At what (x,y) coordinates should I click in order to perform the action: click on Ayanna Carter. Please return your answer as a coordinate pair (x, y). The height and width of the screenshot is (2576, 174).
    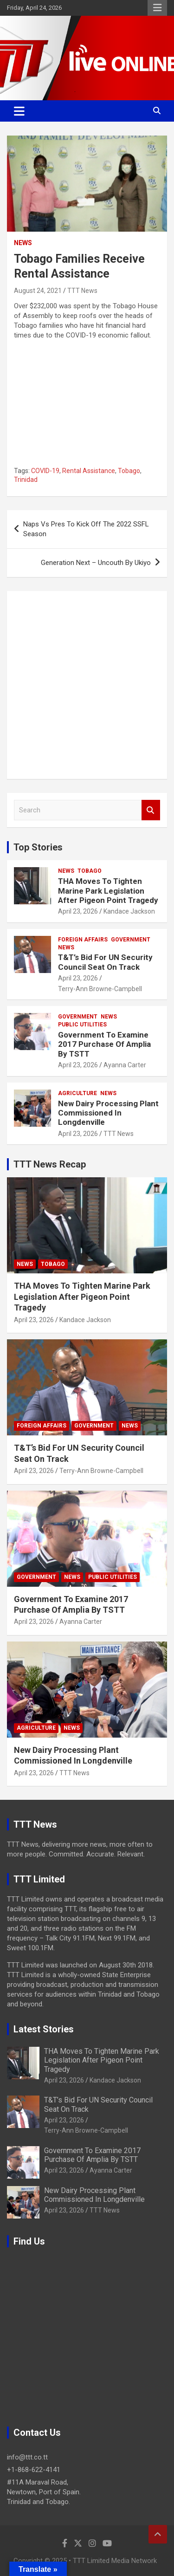
    Looking at the image, I should click on (124, 1065).